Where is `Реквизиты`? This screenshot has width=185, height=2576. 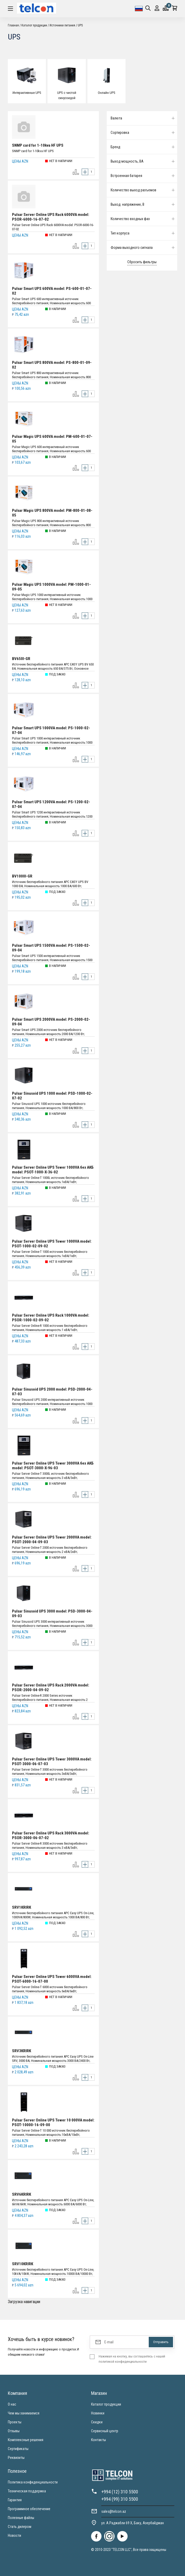 Реквизиты is located at coordinates (16, 2457).